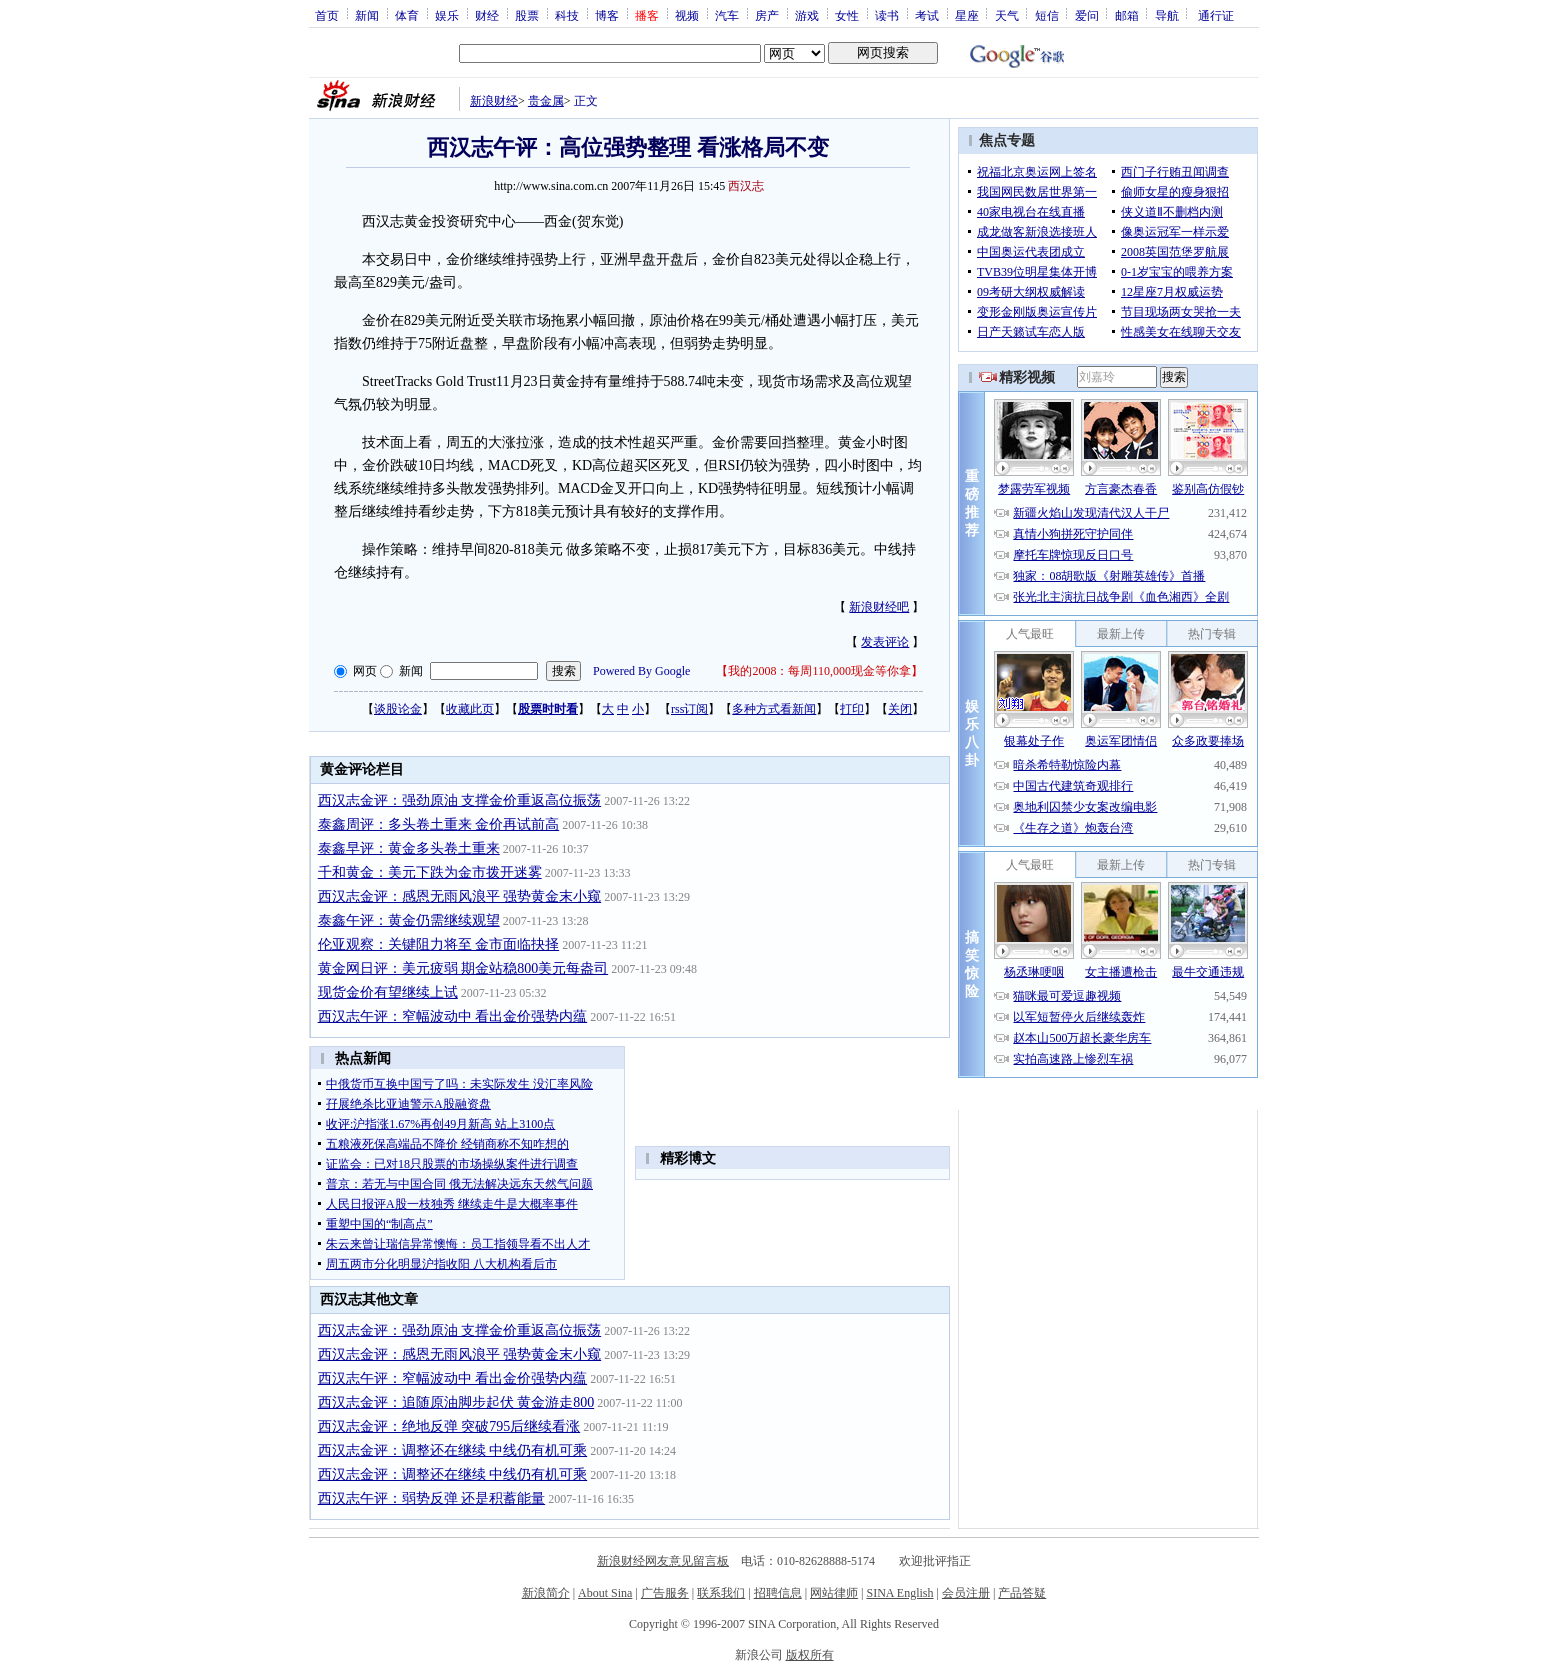 The image size is (1568, 1679). Describe the element at coordinates (847, 15) in the screenshot. I see `女性` at that location.